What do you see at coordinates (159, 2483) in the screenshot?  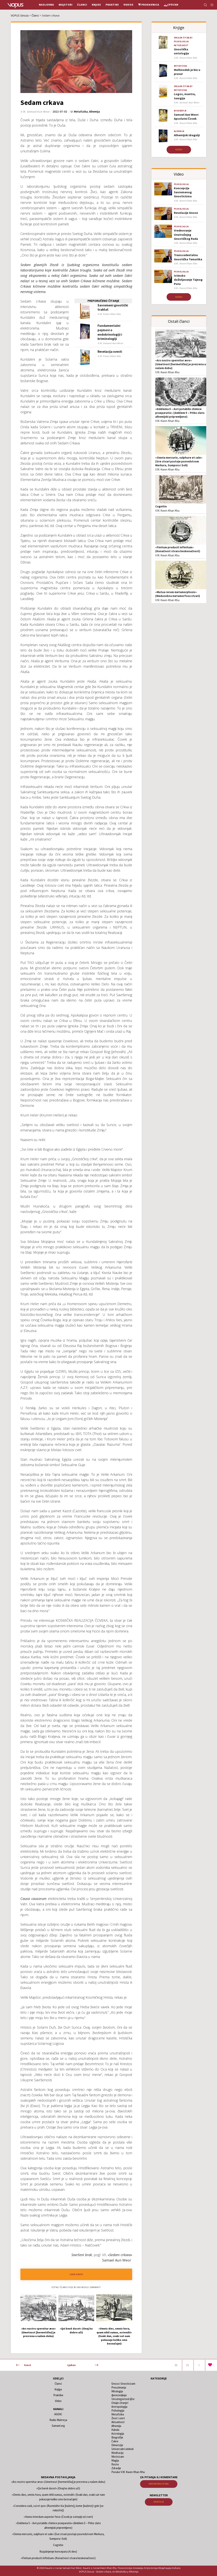 I see `Kontaktirajte nas` at bounding box center [159, 2483].